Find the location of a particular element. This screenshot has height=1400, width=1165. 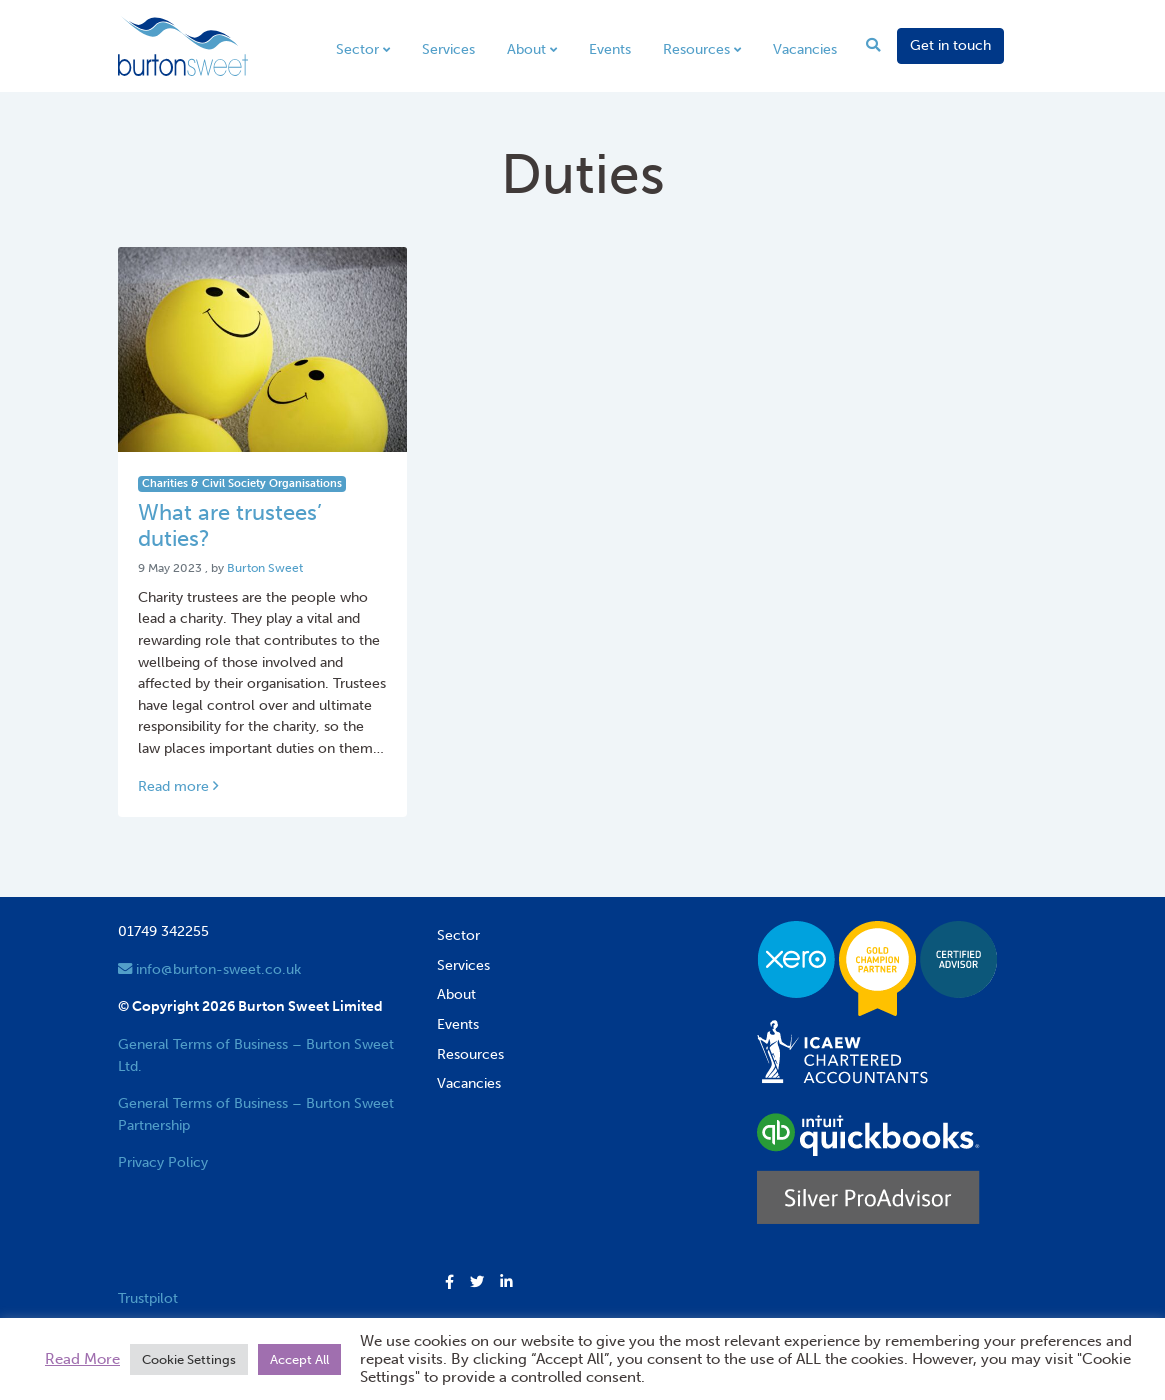

Cookie Settings [button] is located at coordinates (189, 1359).